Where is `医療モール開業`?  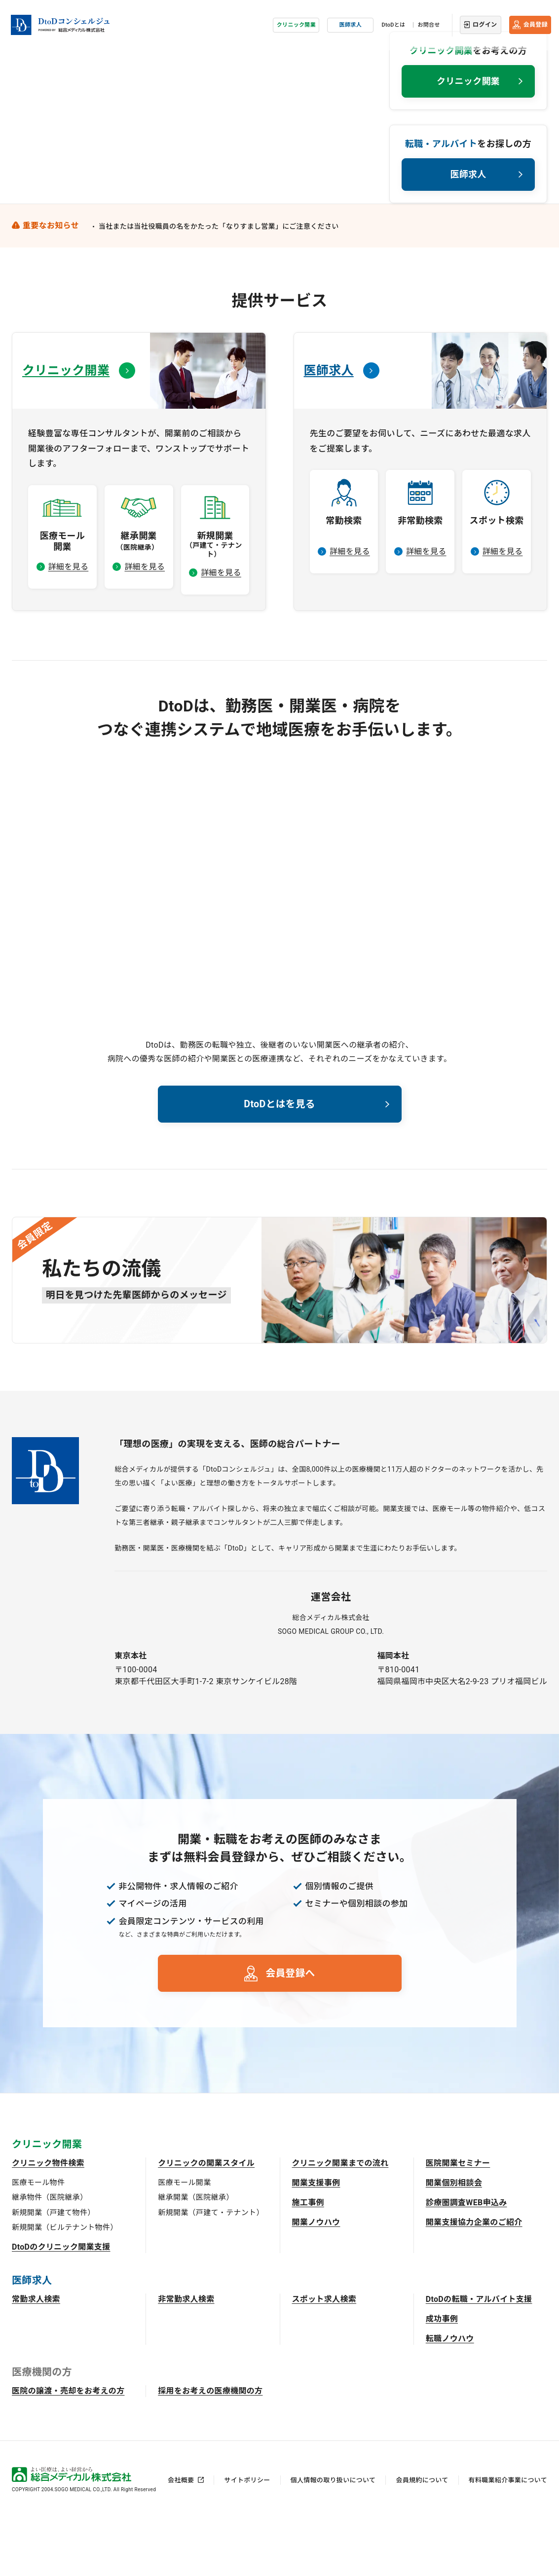
医療モール開業 is located at coordinates (184, 2238).